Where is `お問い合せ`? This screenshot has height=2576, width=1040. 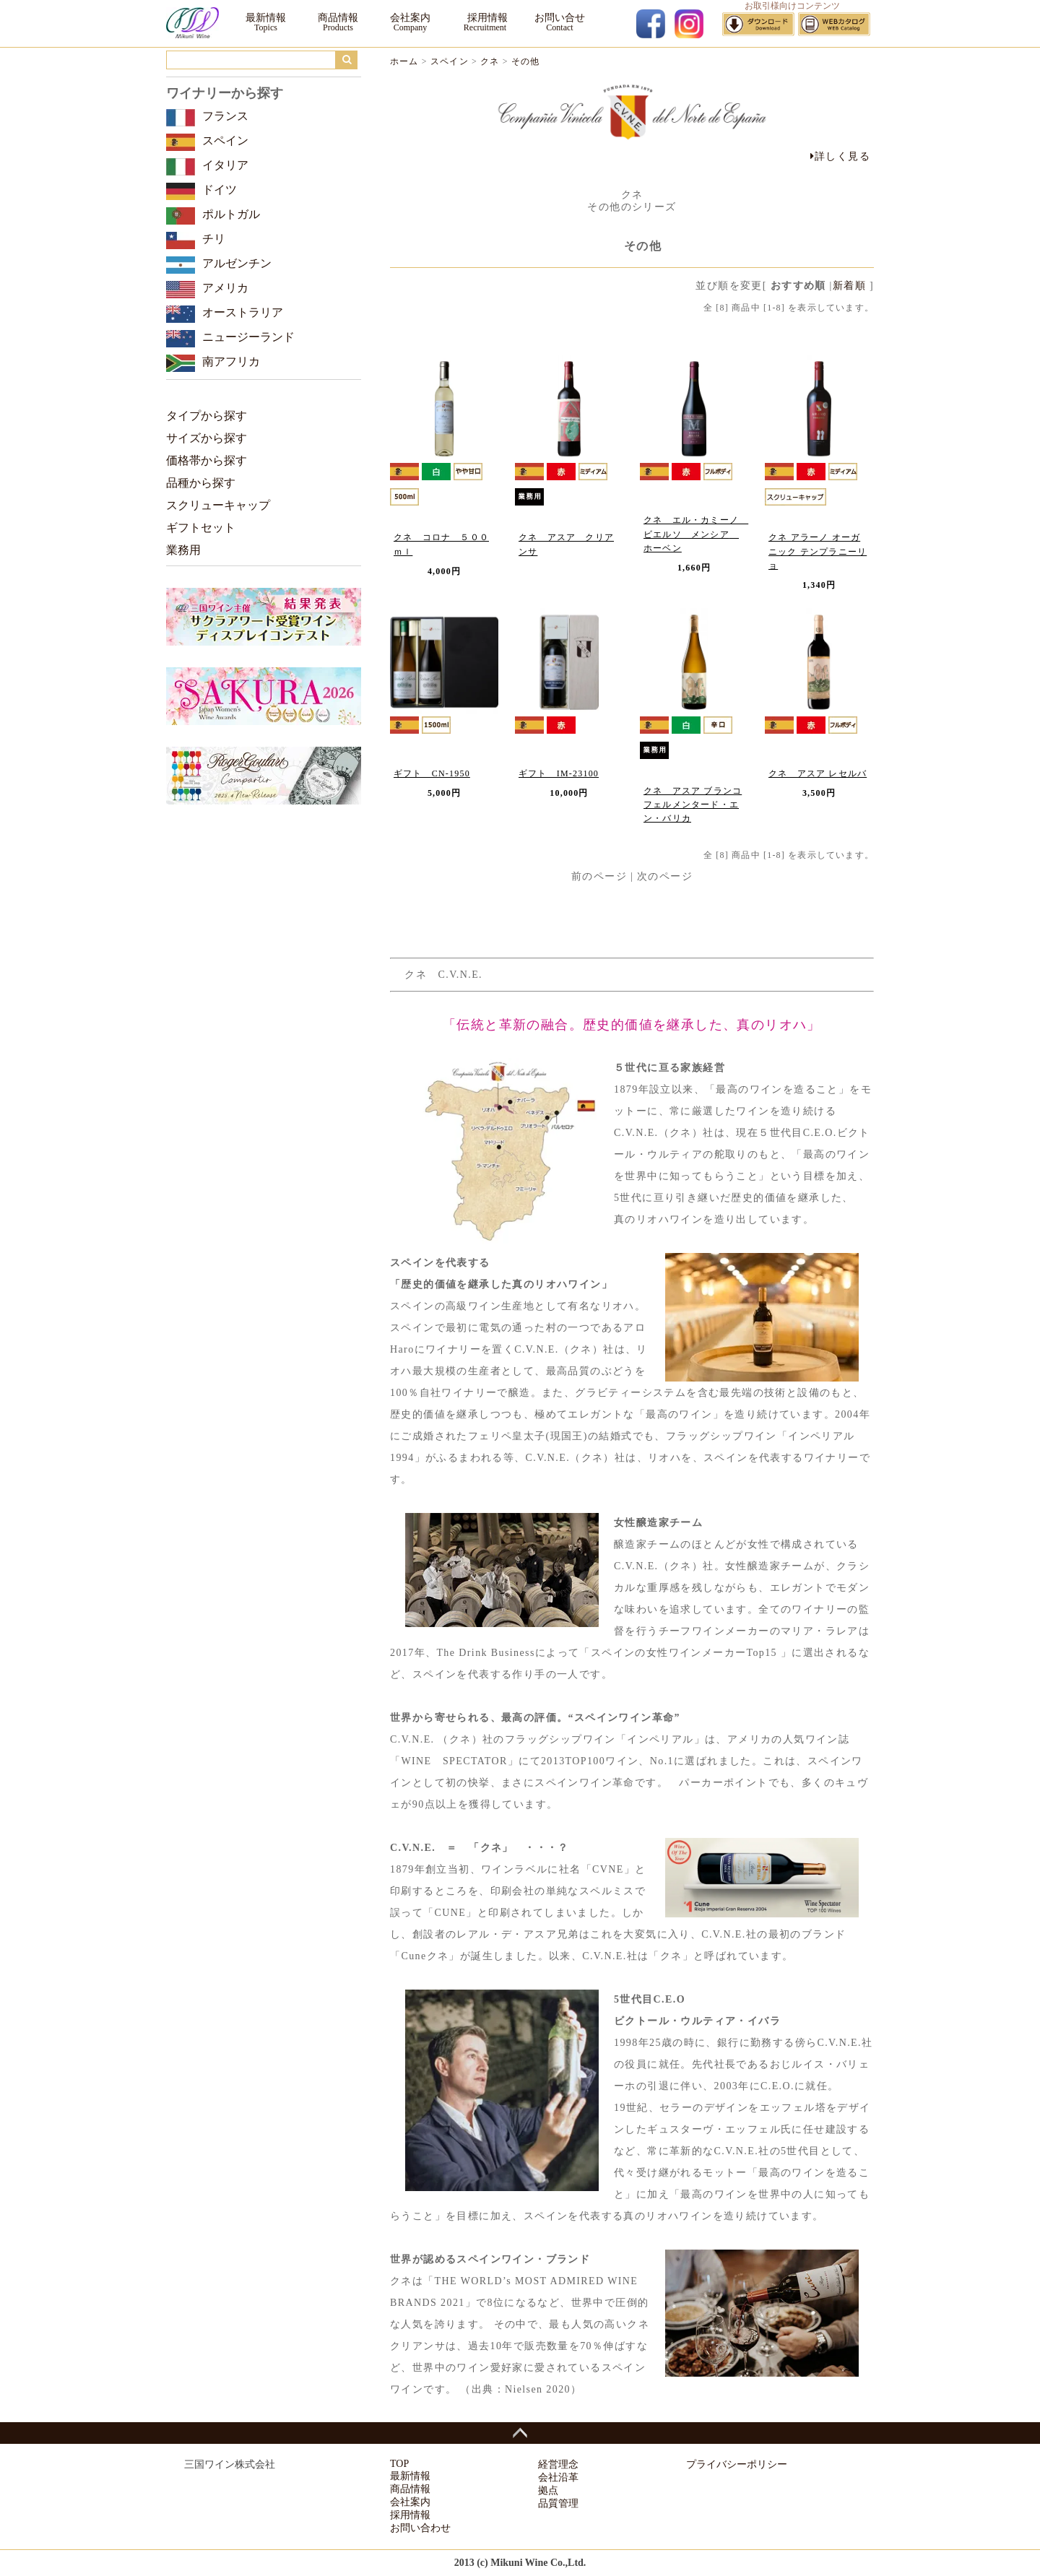 お問い合せ is located at coordinates (559, 17).